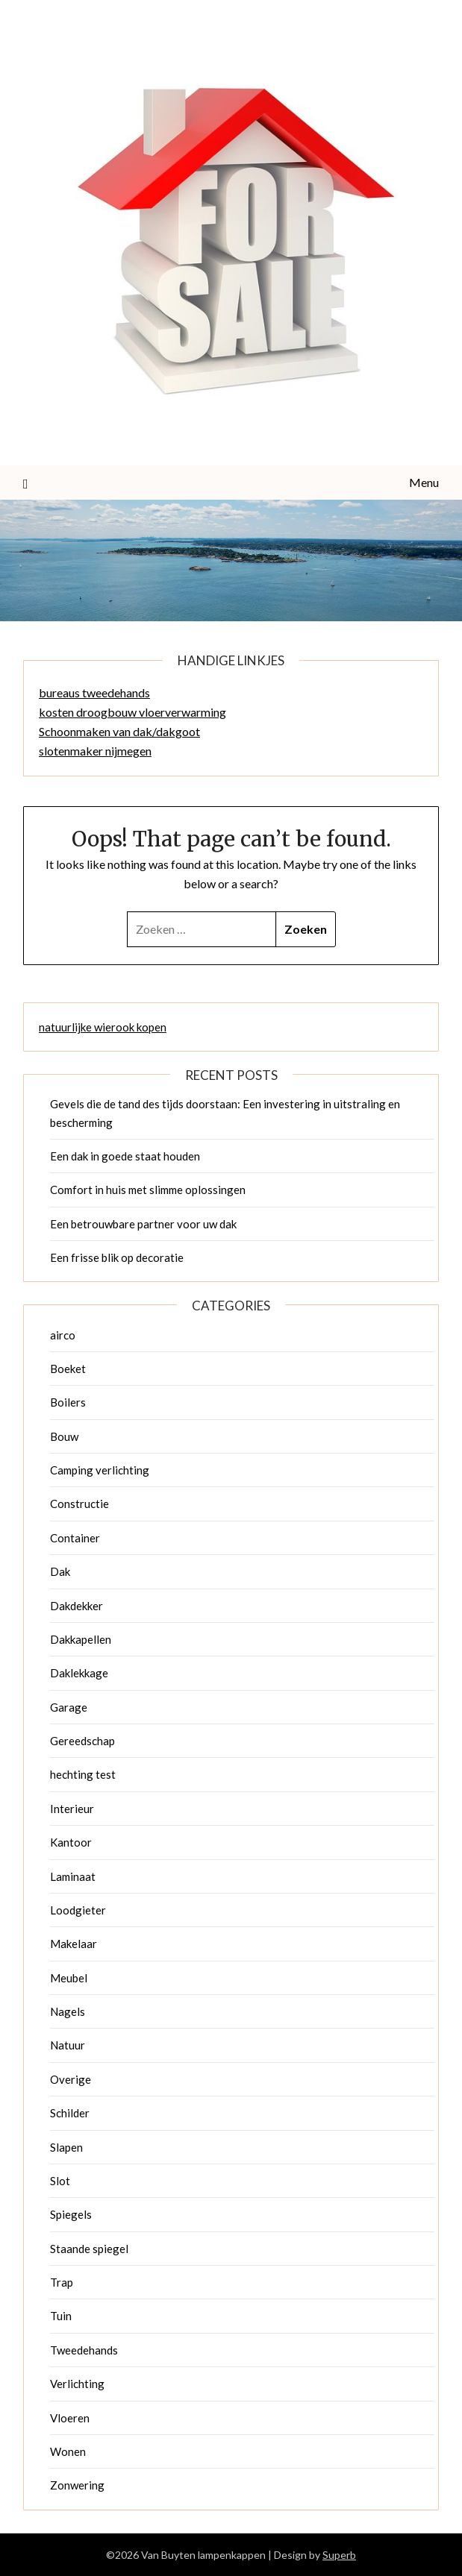  What do you see at coordinates (80, 1639) in the screenshot?
I see `Dakkapellen` at bounding box center [80, 1639].